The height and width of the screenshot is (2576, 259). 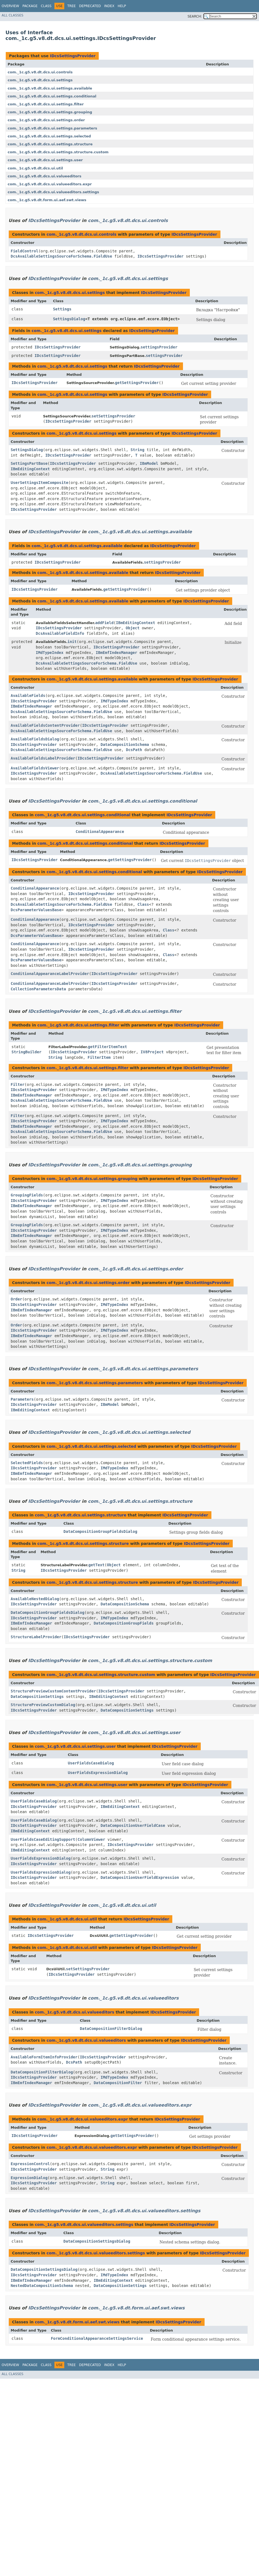 I want to click on GroupingFields, so click(x=27, y=1195).